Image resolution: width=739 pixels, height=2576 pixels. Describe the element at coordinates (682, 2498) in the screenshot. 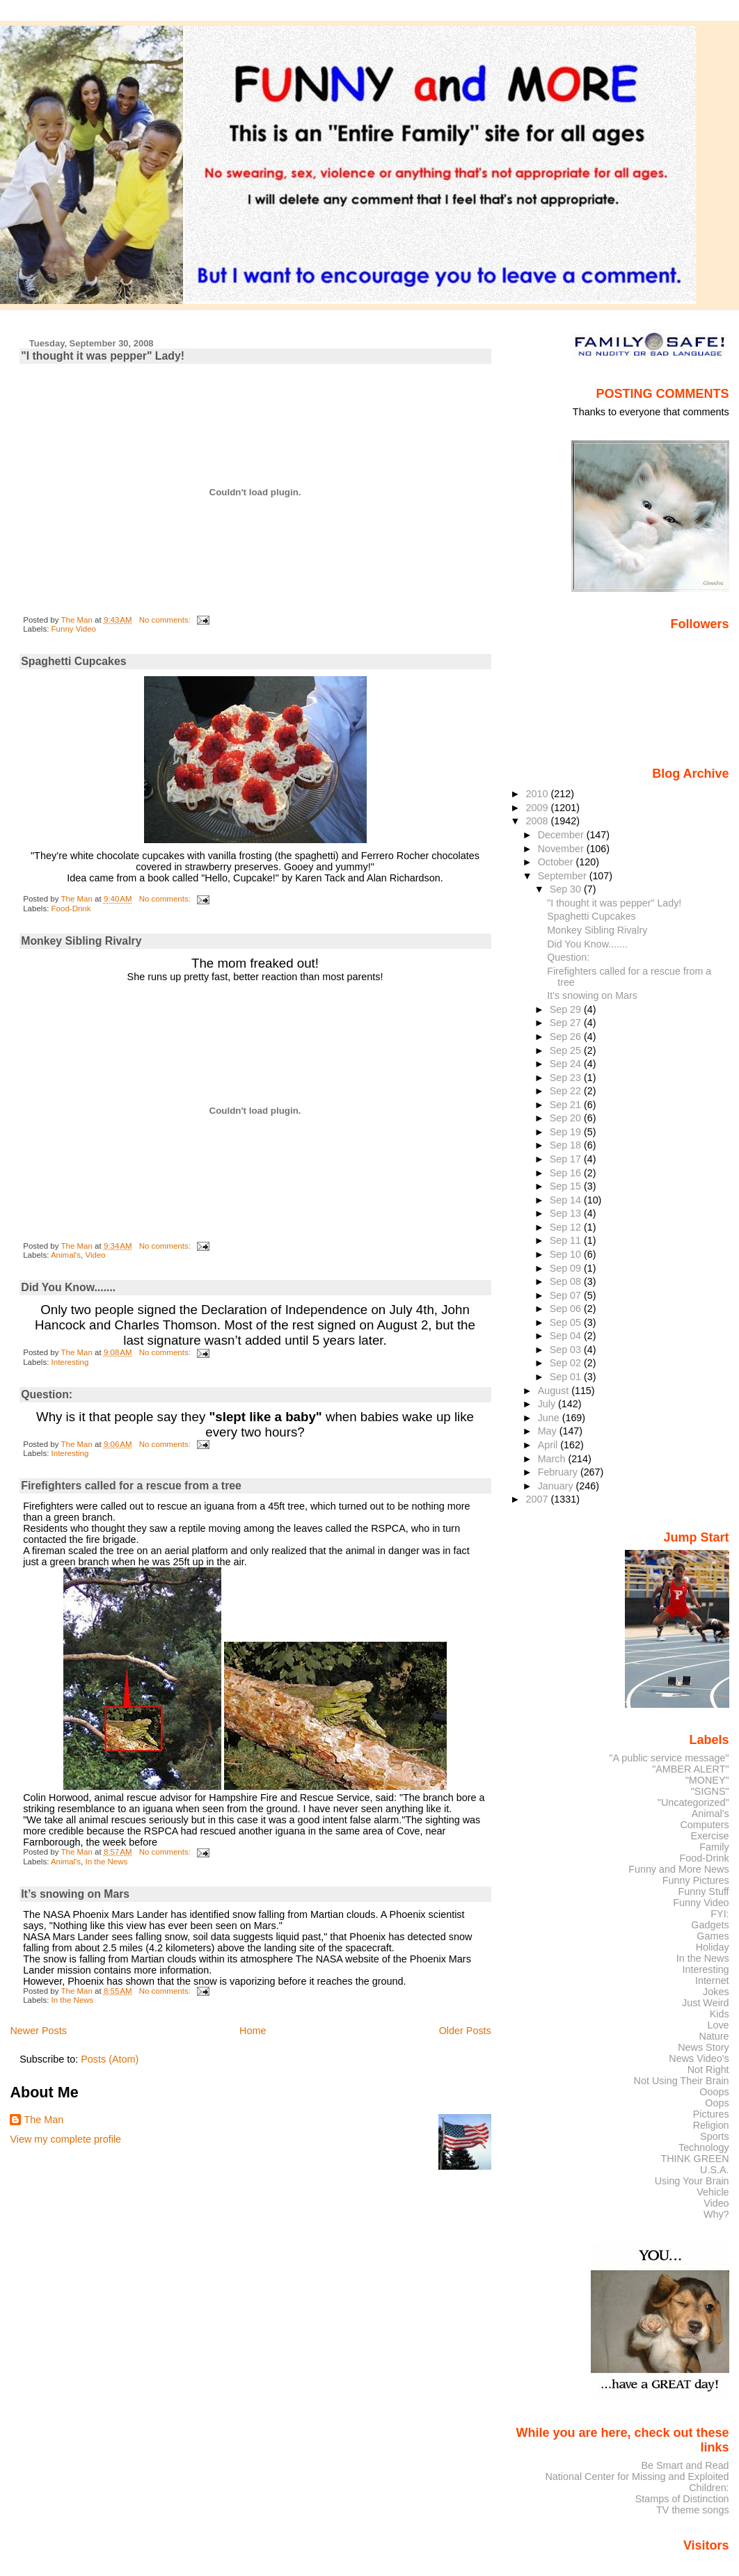

I see `Stamps of Distinction` at that location.